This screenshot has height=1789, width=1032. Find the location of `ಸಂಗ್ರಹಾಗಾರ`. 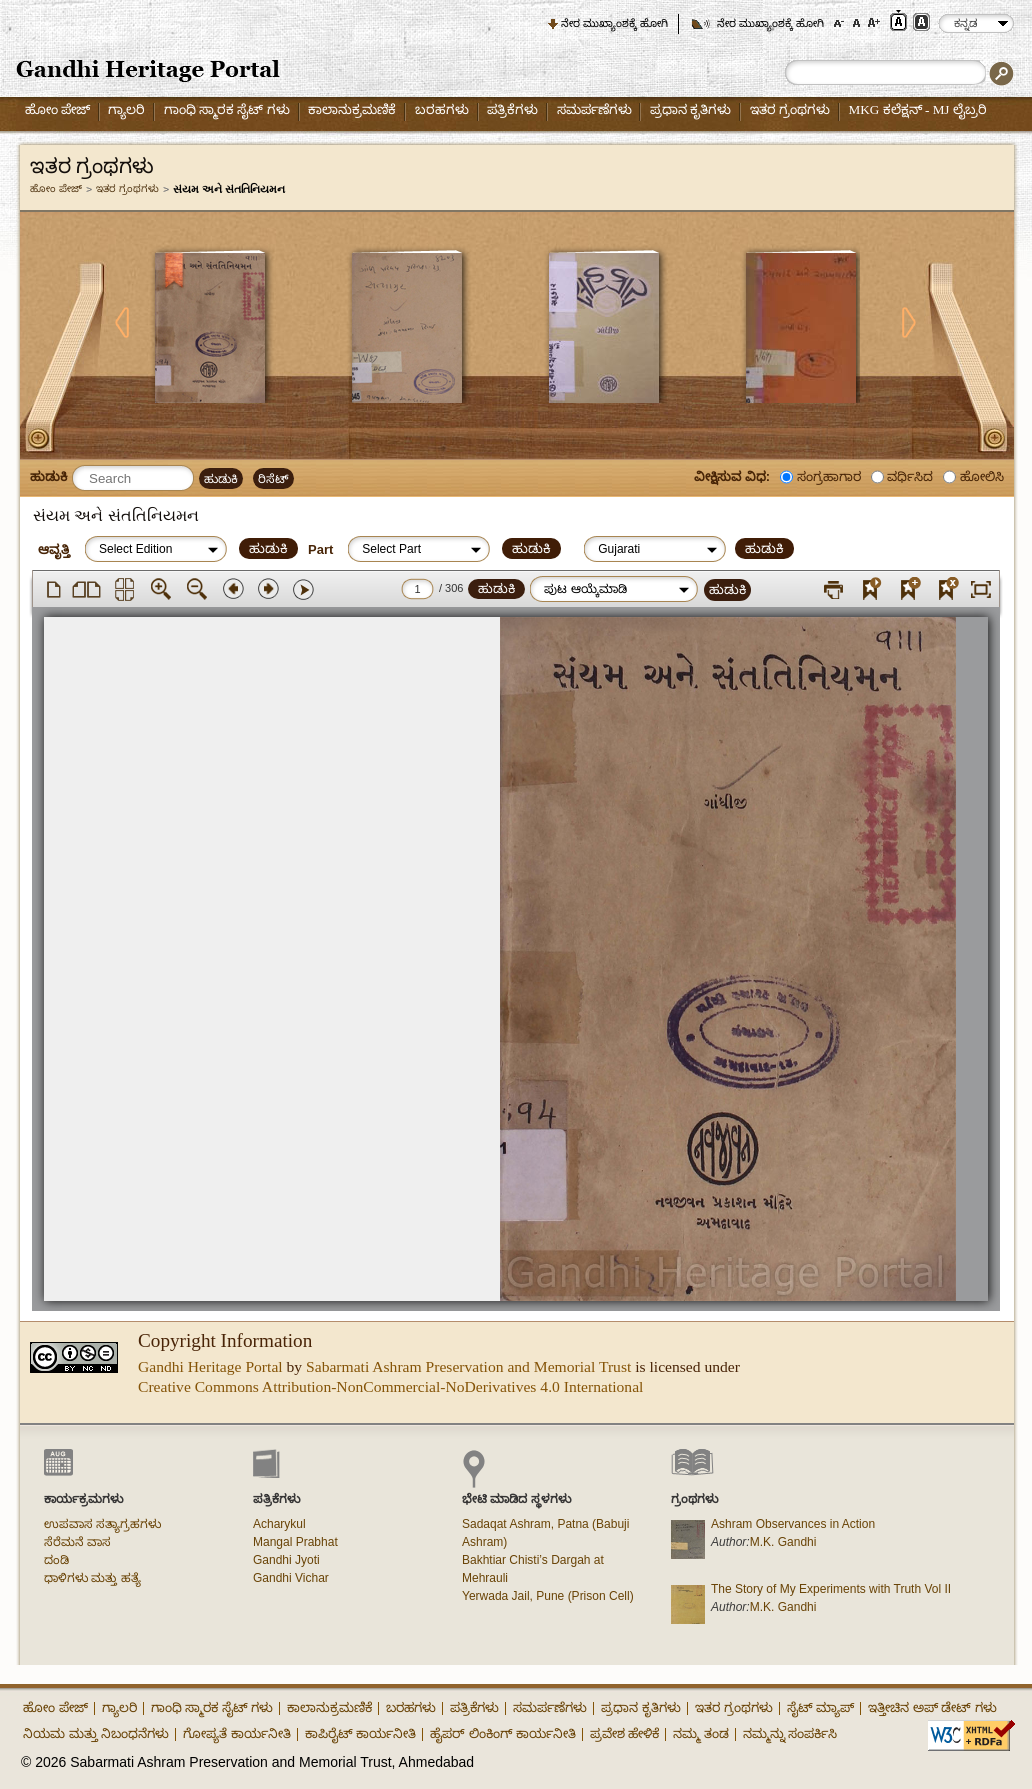

ಸಂಗ್ರಹಾಗಾರ is located at coordinates (829, 476).